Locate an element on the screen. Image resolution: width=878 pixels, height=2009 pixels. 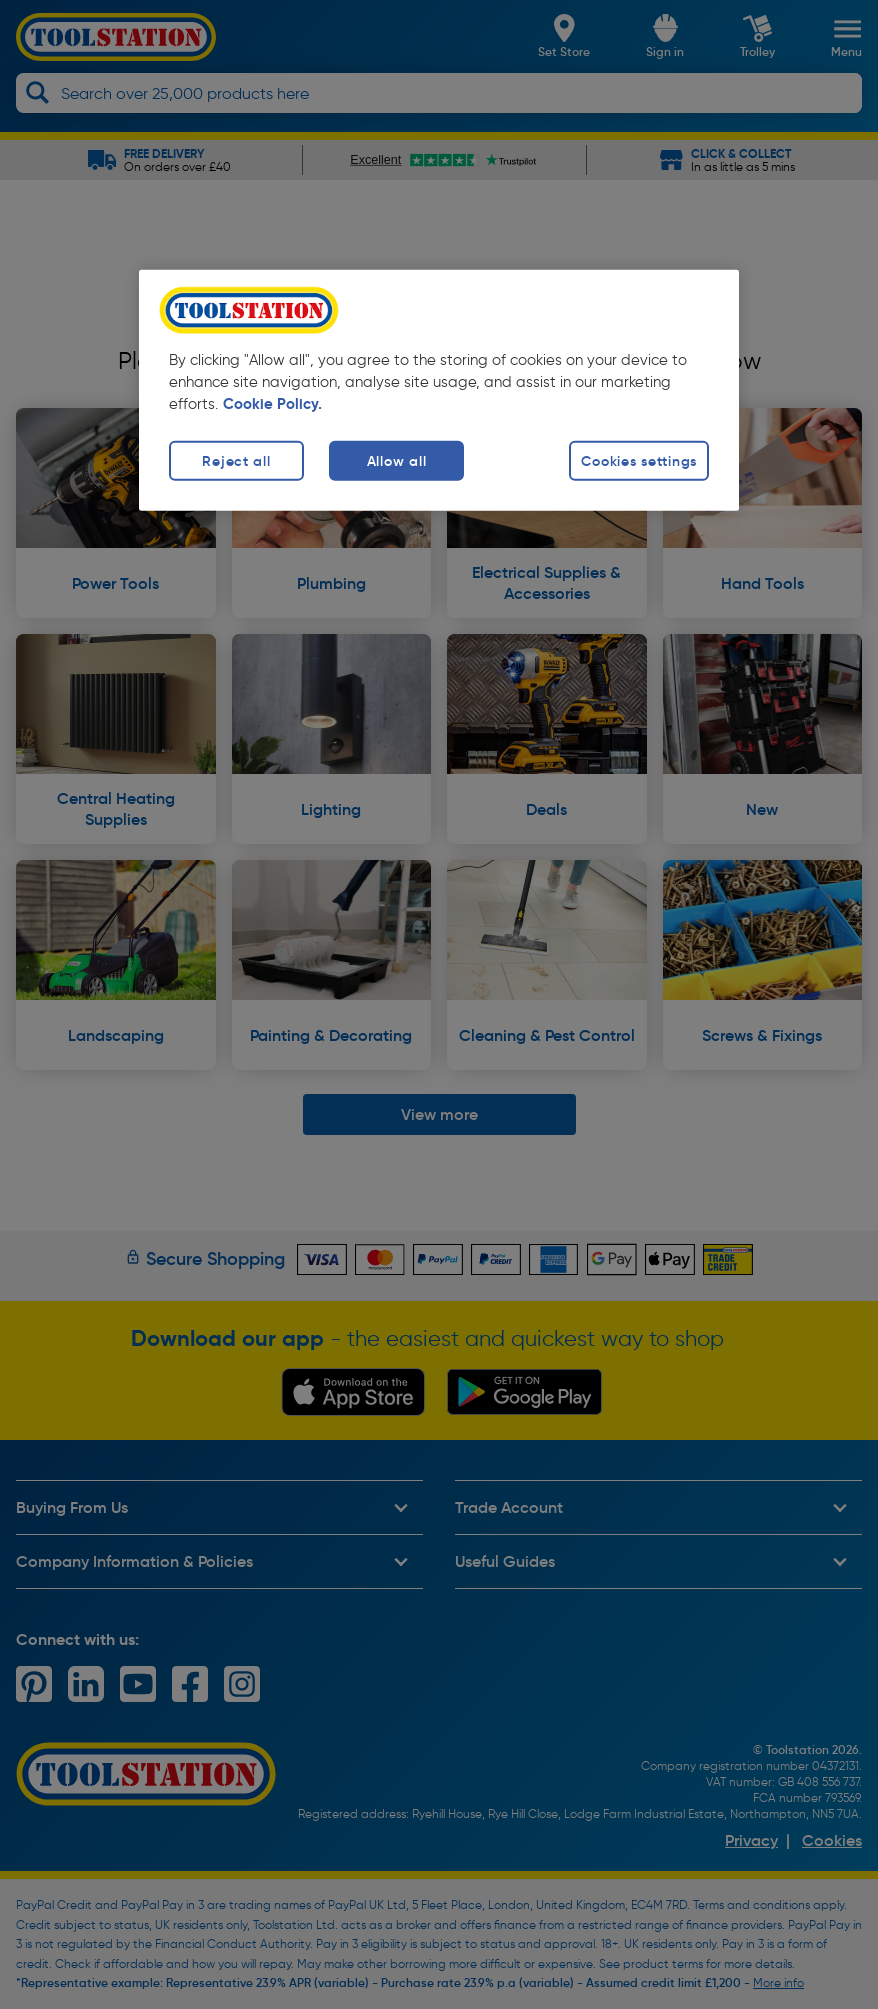
Allow all is located at coordinates (396, 461).